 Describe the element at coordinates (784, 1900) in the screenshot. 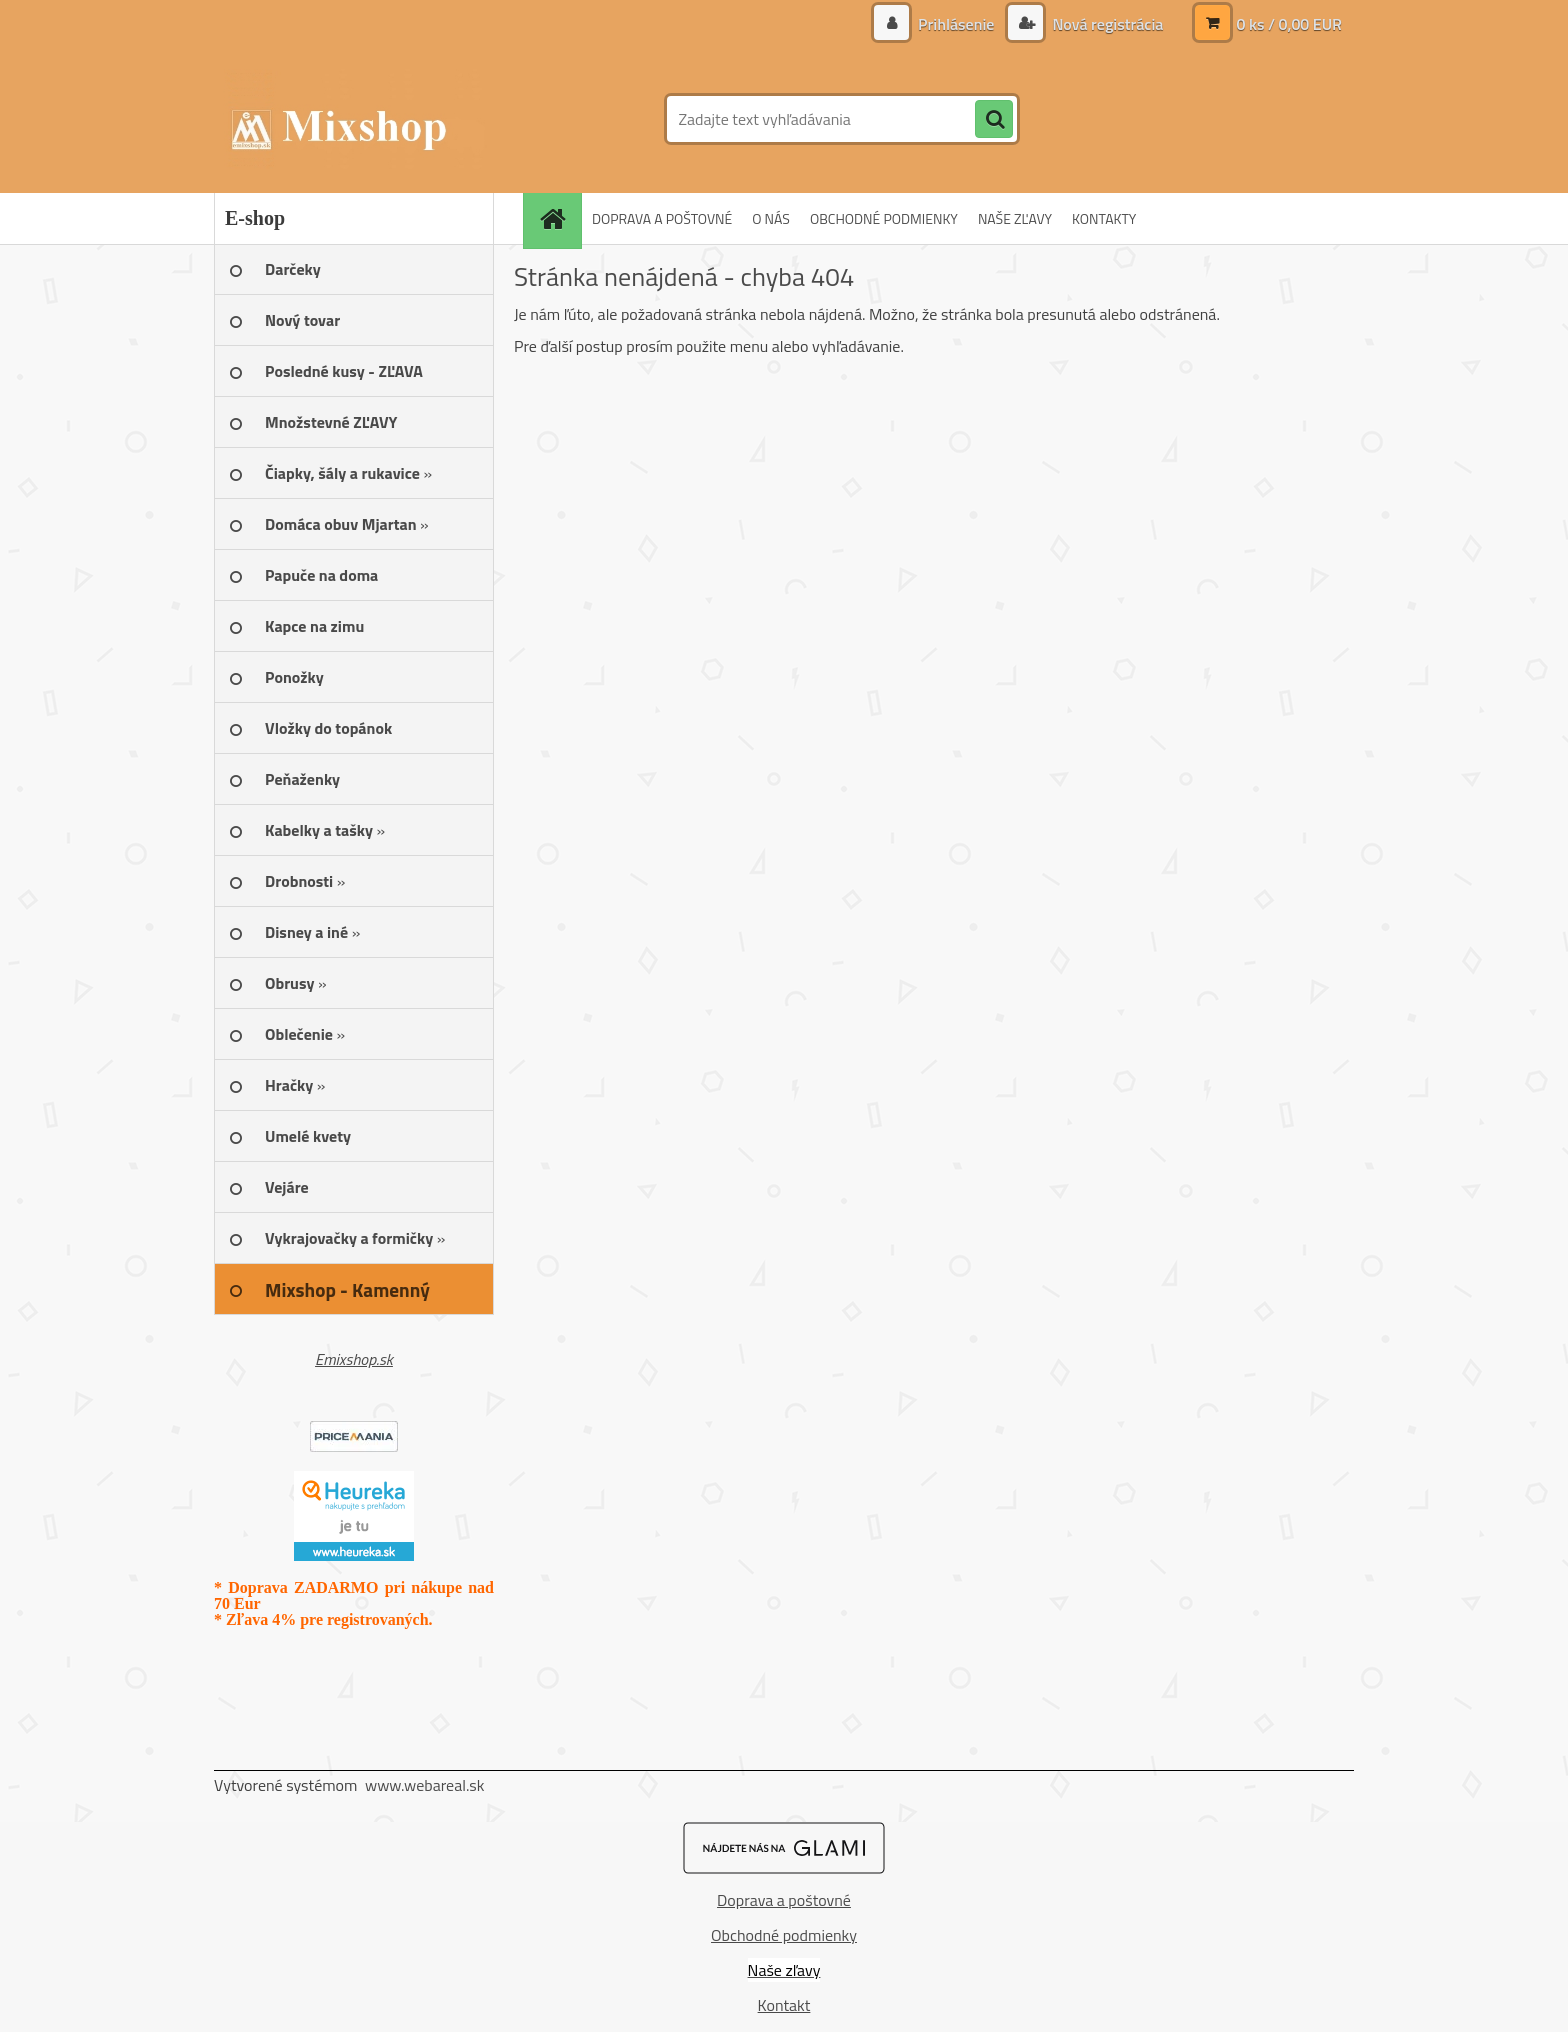

I see `Doprava a poštovné` at that location.